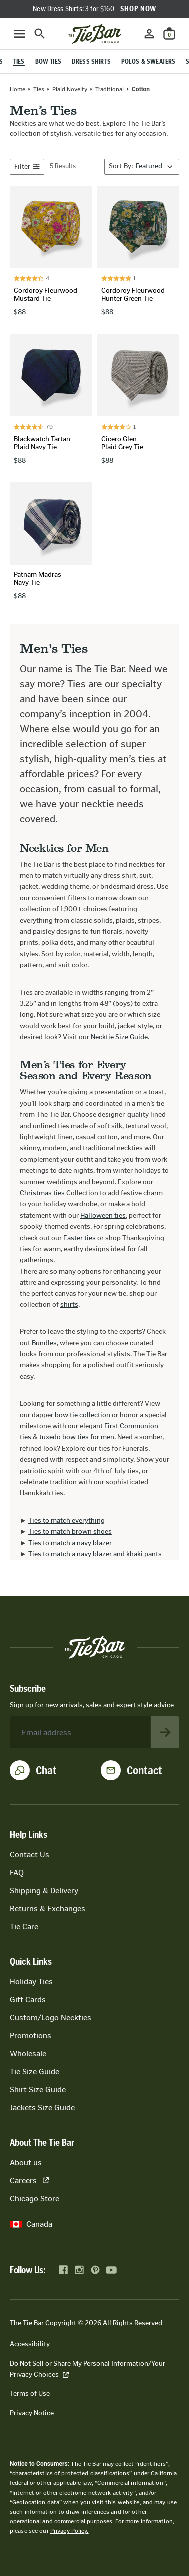 Image resolution: width=189 pixels, height=2576 pixels. I want to click on Holiday Ties, so click(31, 1981).